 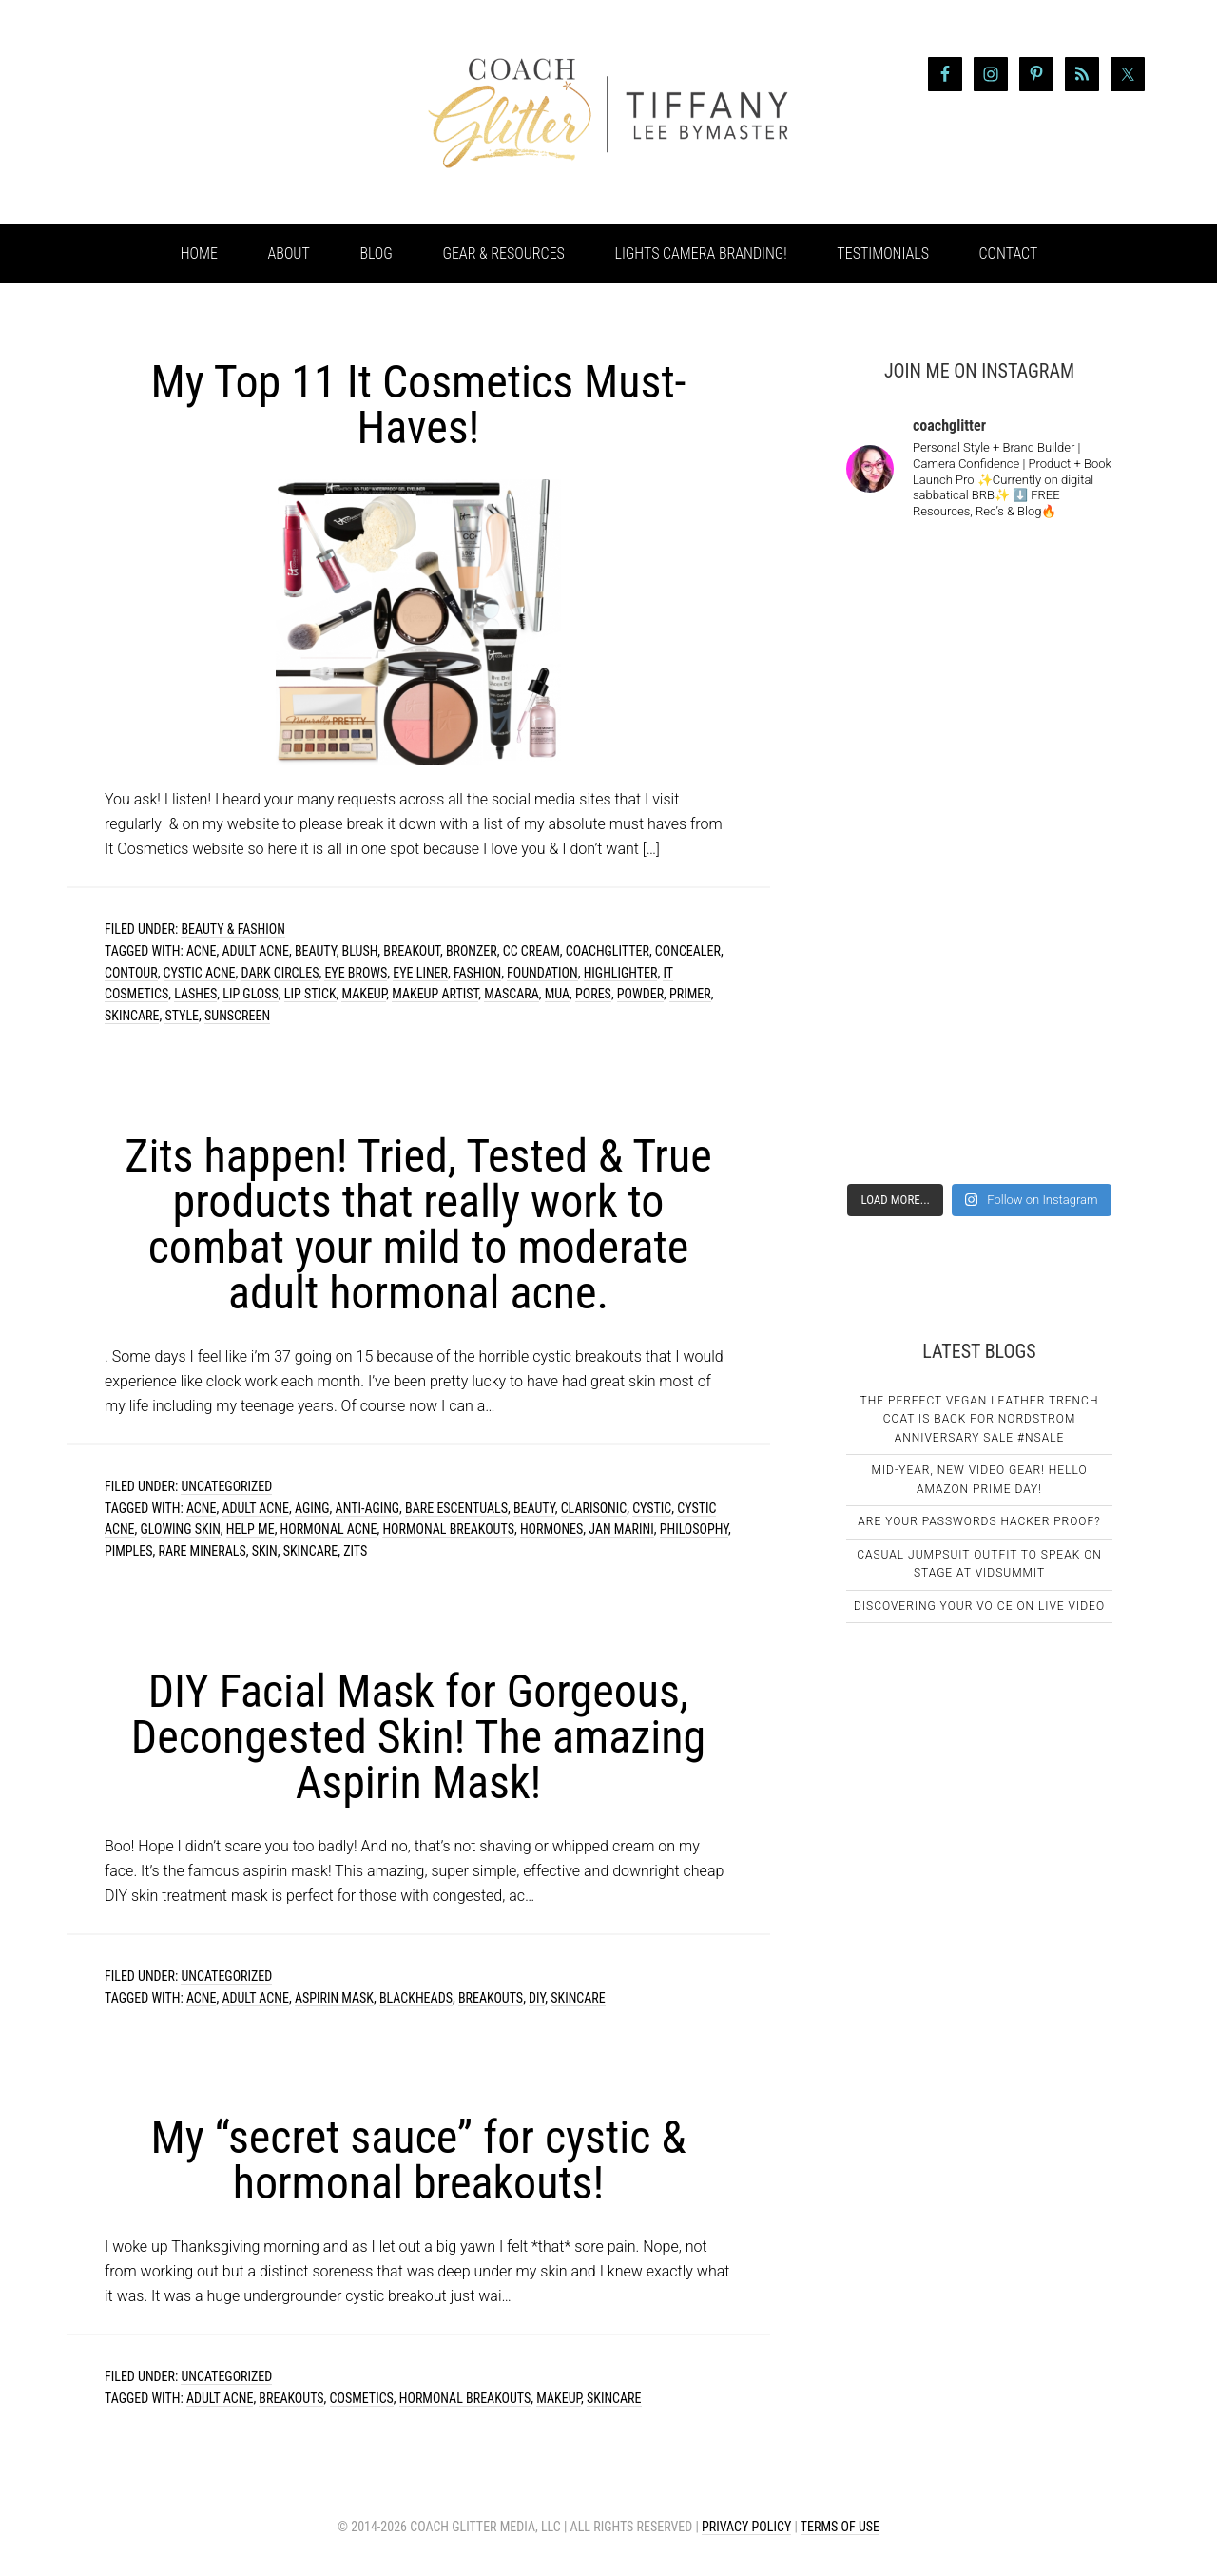 What do you see at coordinates (250, 993) in the screenshot?
I see `lip gloss` at bounding box center [250, 993].